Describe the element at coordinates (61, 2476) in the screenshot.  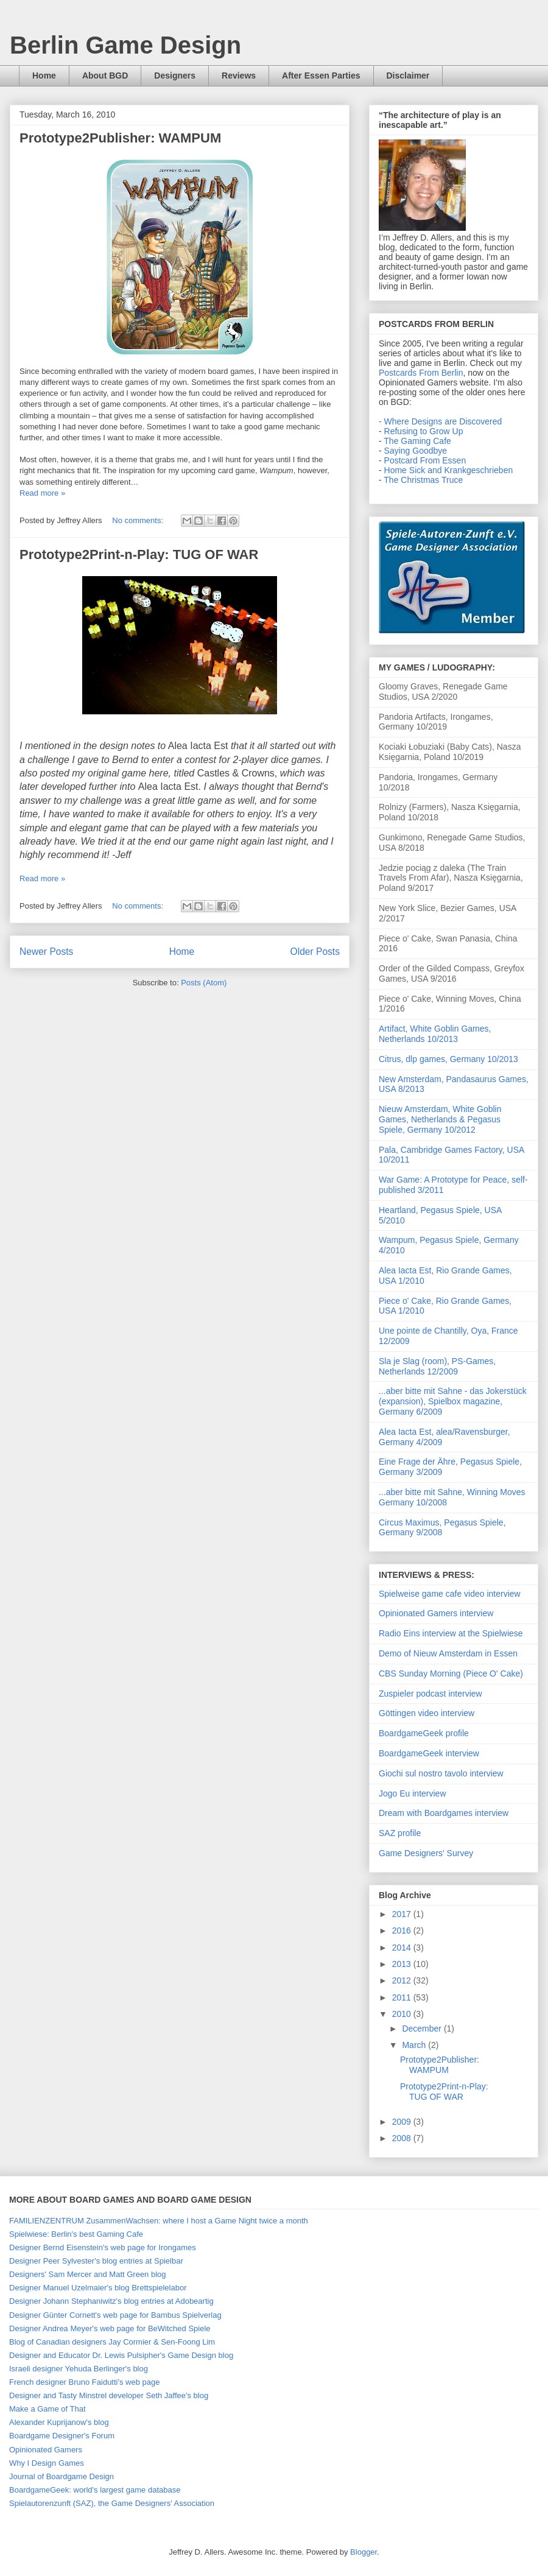
I see `Journal of Boardgame Design` at that location.